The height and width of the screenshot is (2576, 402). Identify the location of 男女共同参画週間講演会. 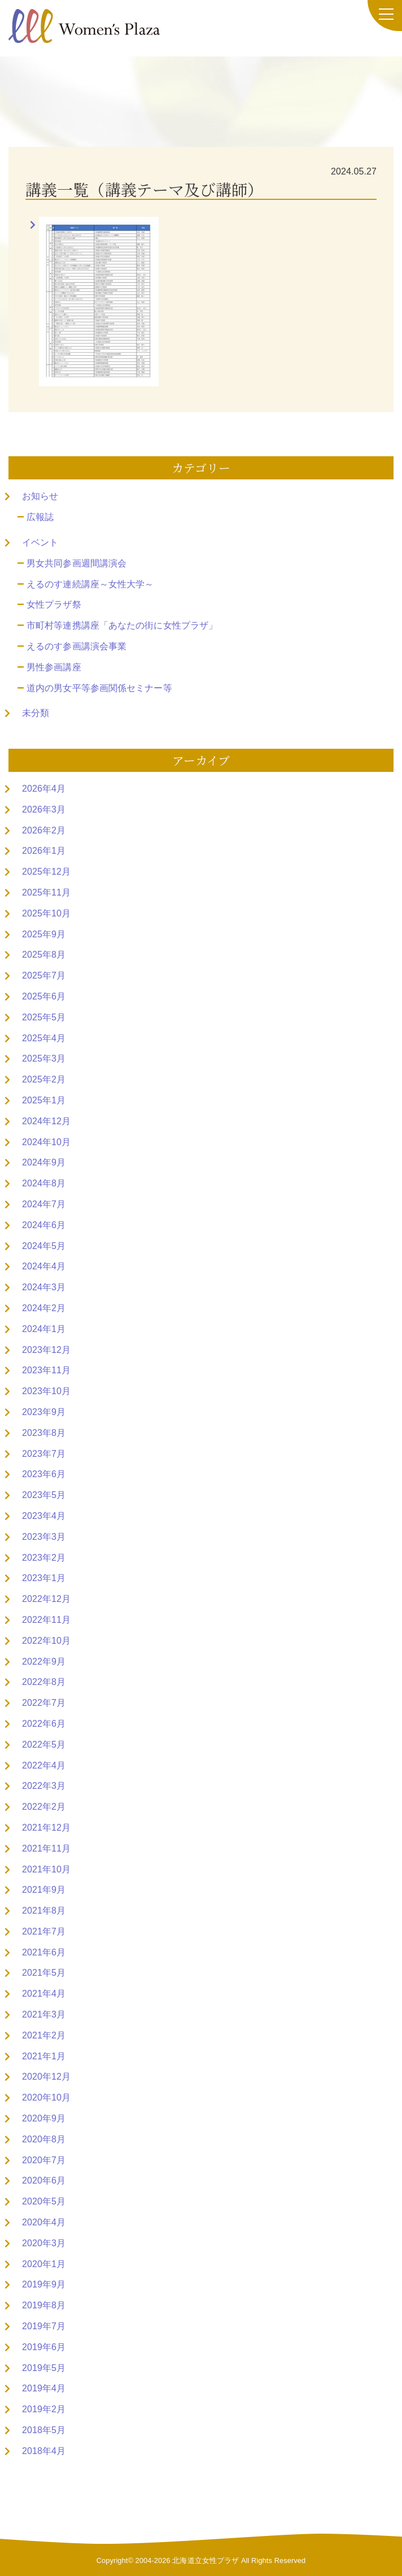
(76, 563).